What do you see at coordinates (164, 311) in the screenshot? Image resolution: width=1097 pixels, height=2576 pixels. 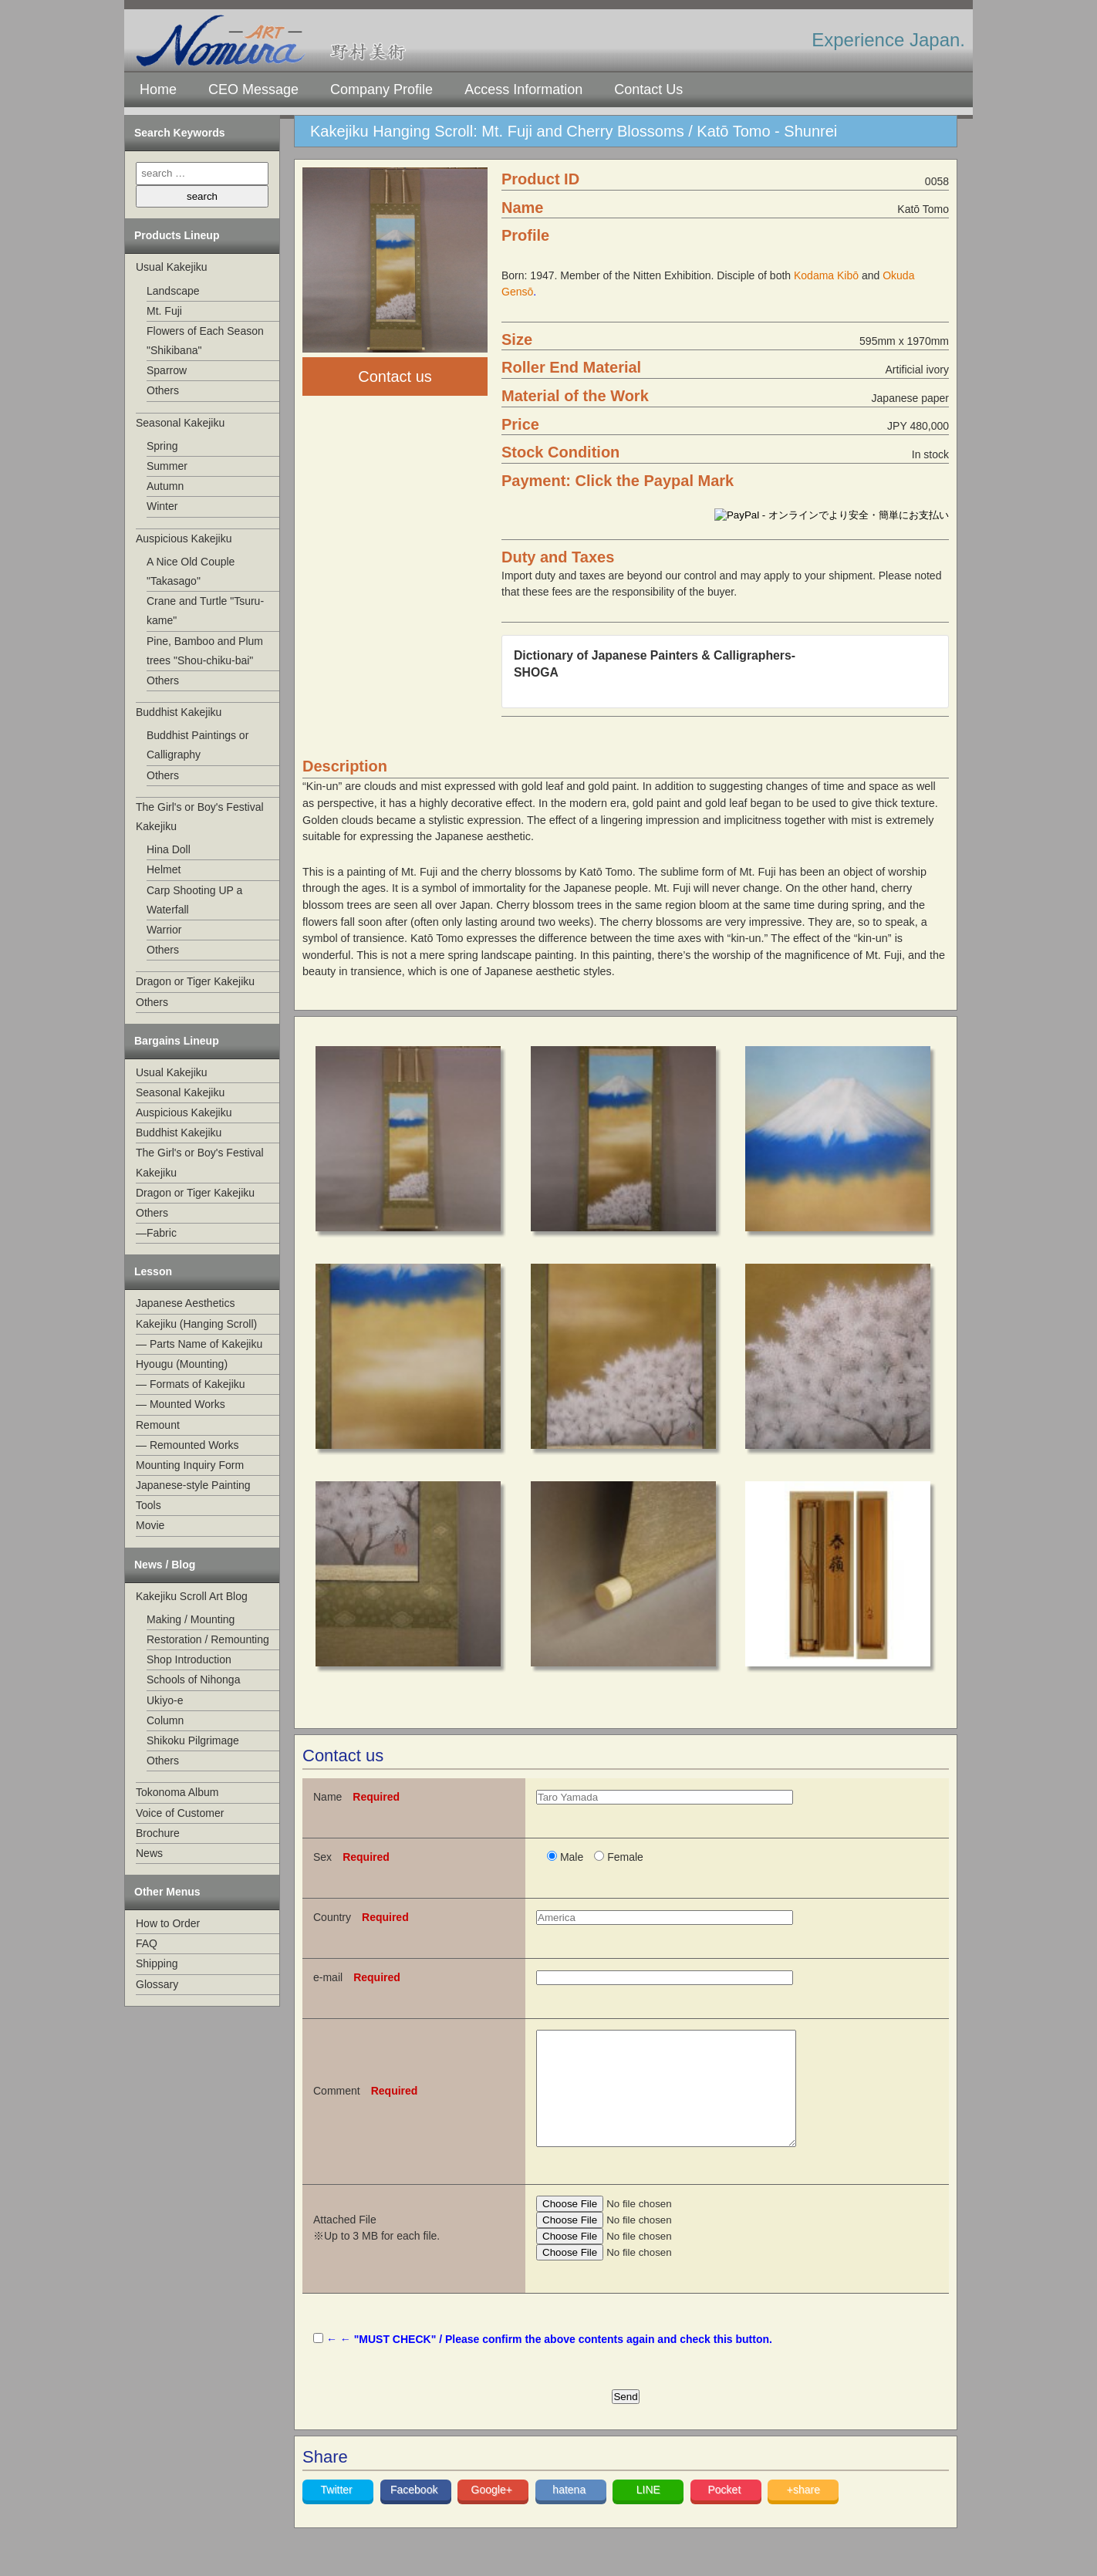 I see `Mt. Fuji` at bounding box center [164, 311].